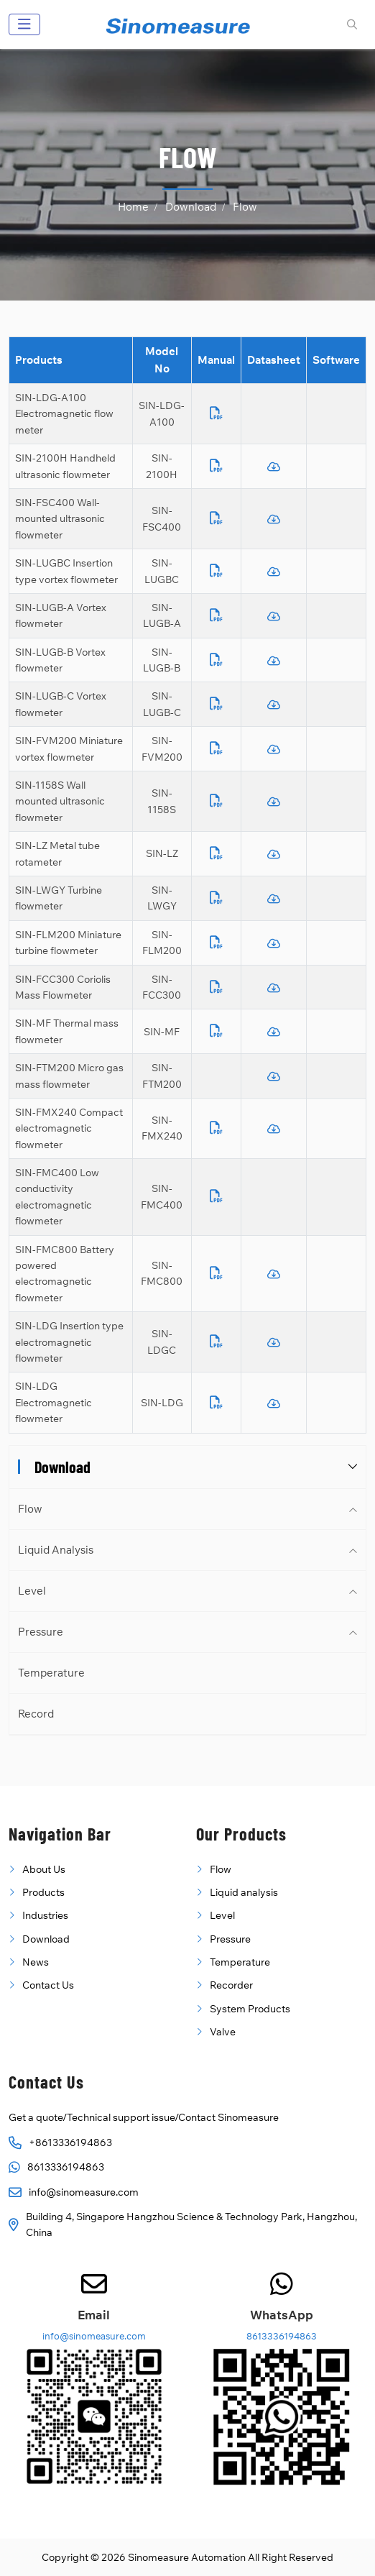 Image resolution: width=375 pixels, height=2576 pixels. What do you see at coordinates (24, 24) in the screenshot?
I see `[toggle]` at bounding box center [24, 24].